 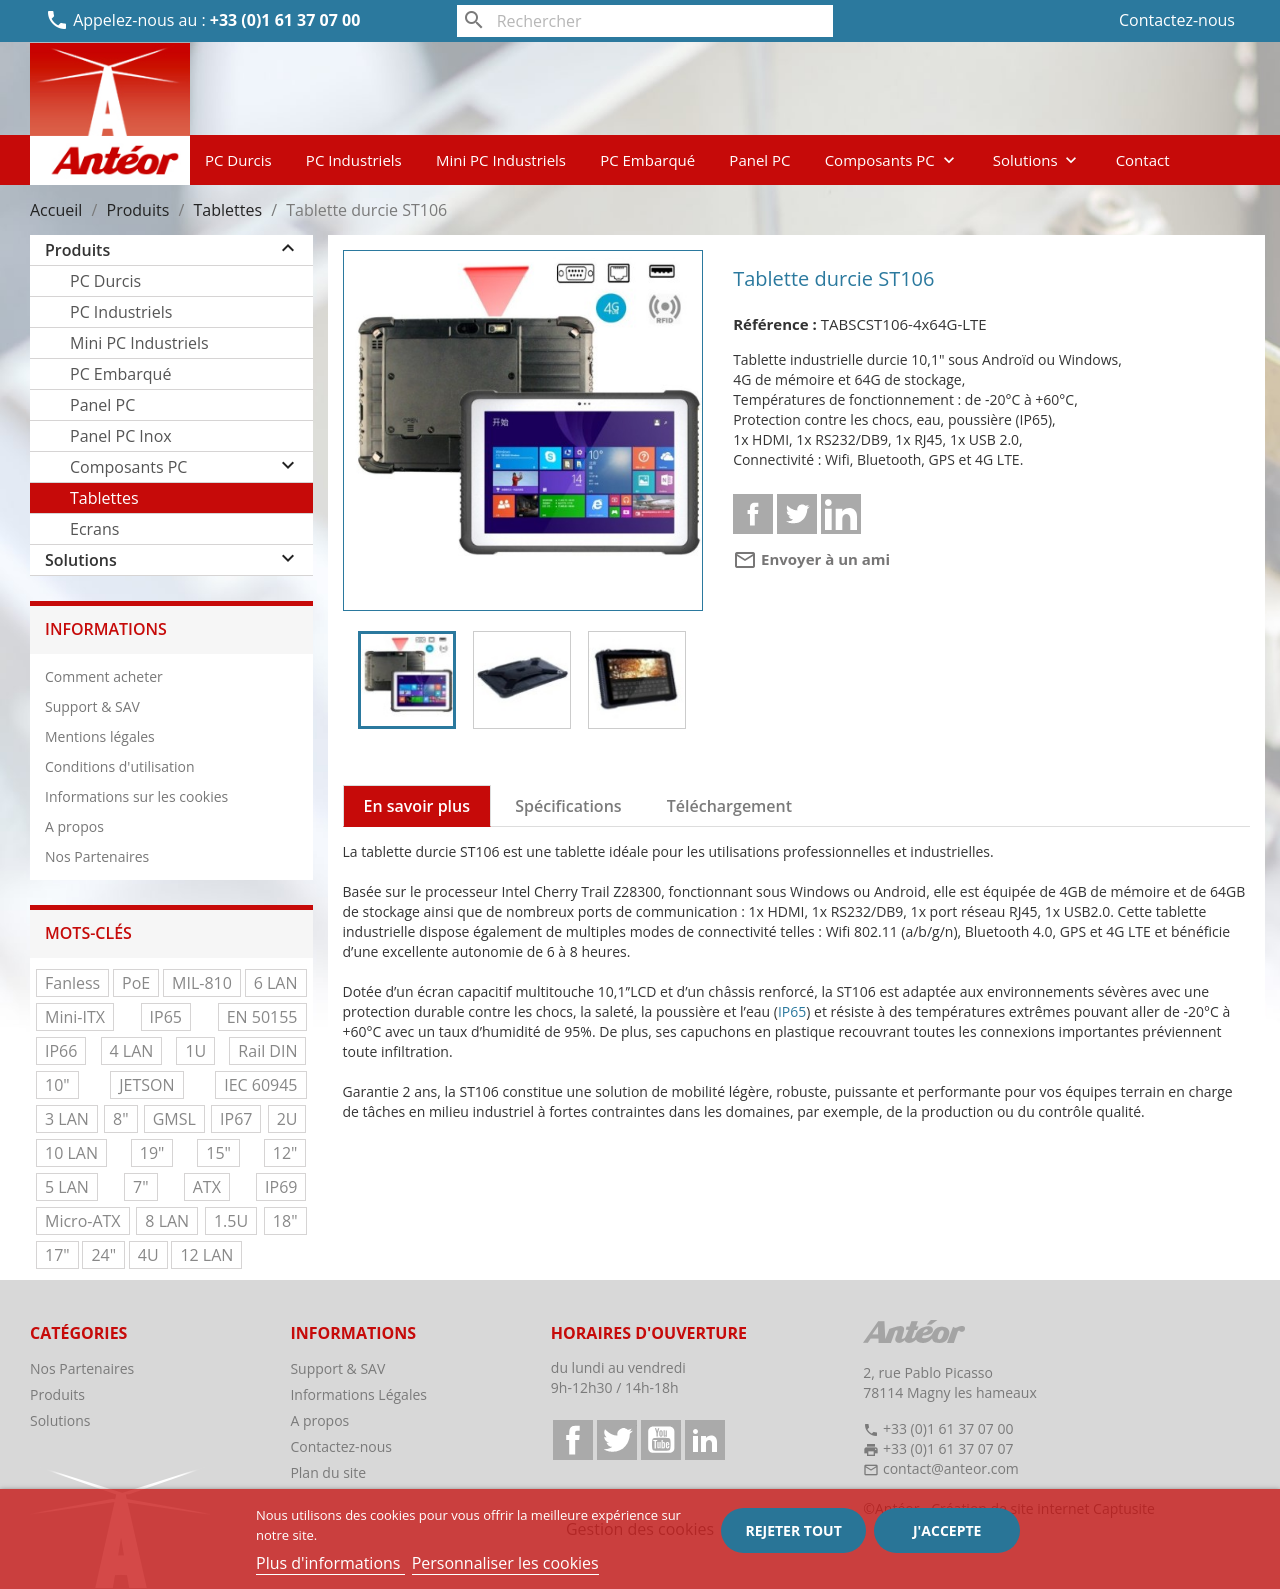 What do you see at coordinates (276, 983) in the screenshot?
I see `6 LAN` at bounding box center [276, 983].